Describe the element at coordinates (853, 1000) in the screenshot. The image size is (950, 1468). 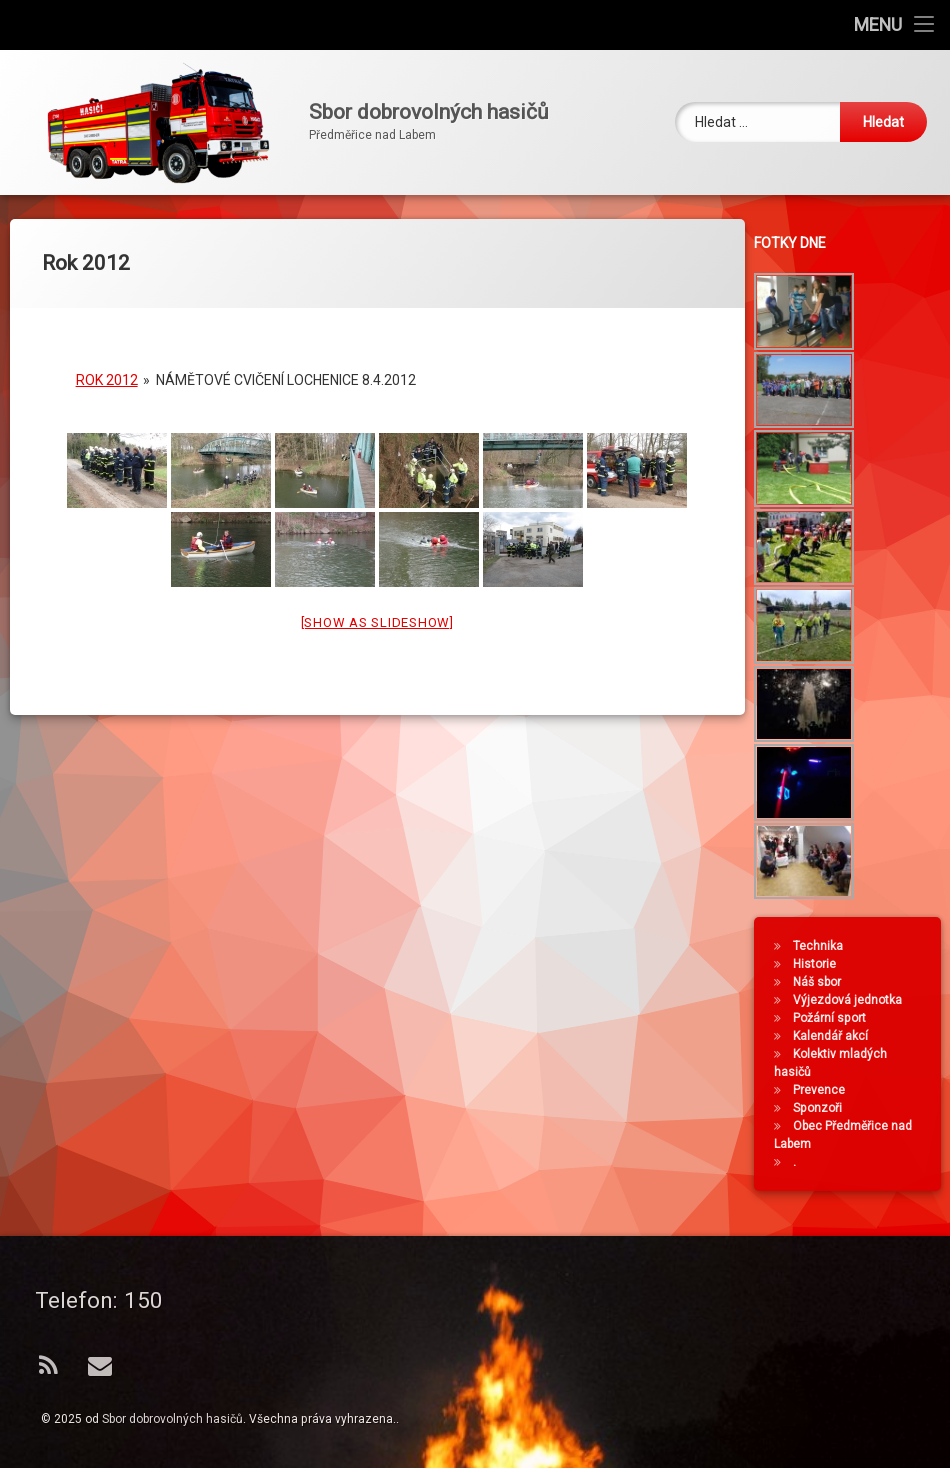
I see `Výjezdová jednotka` at that location.